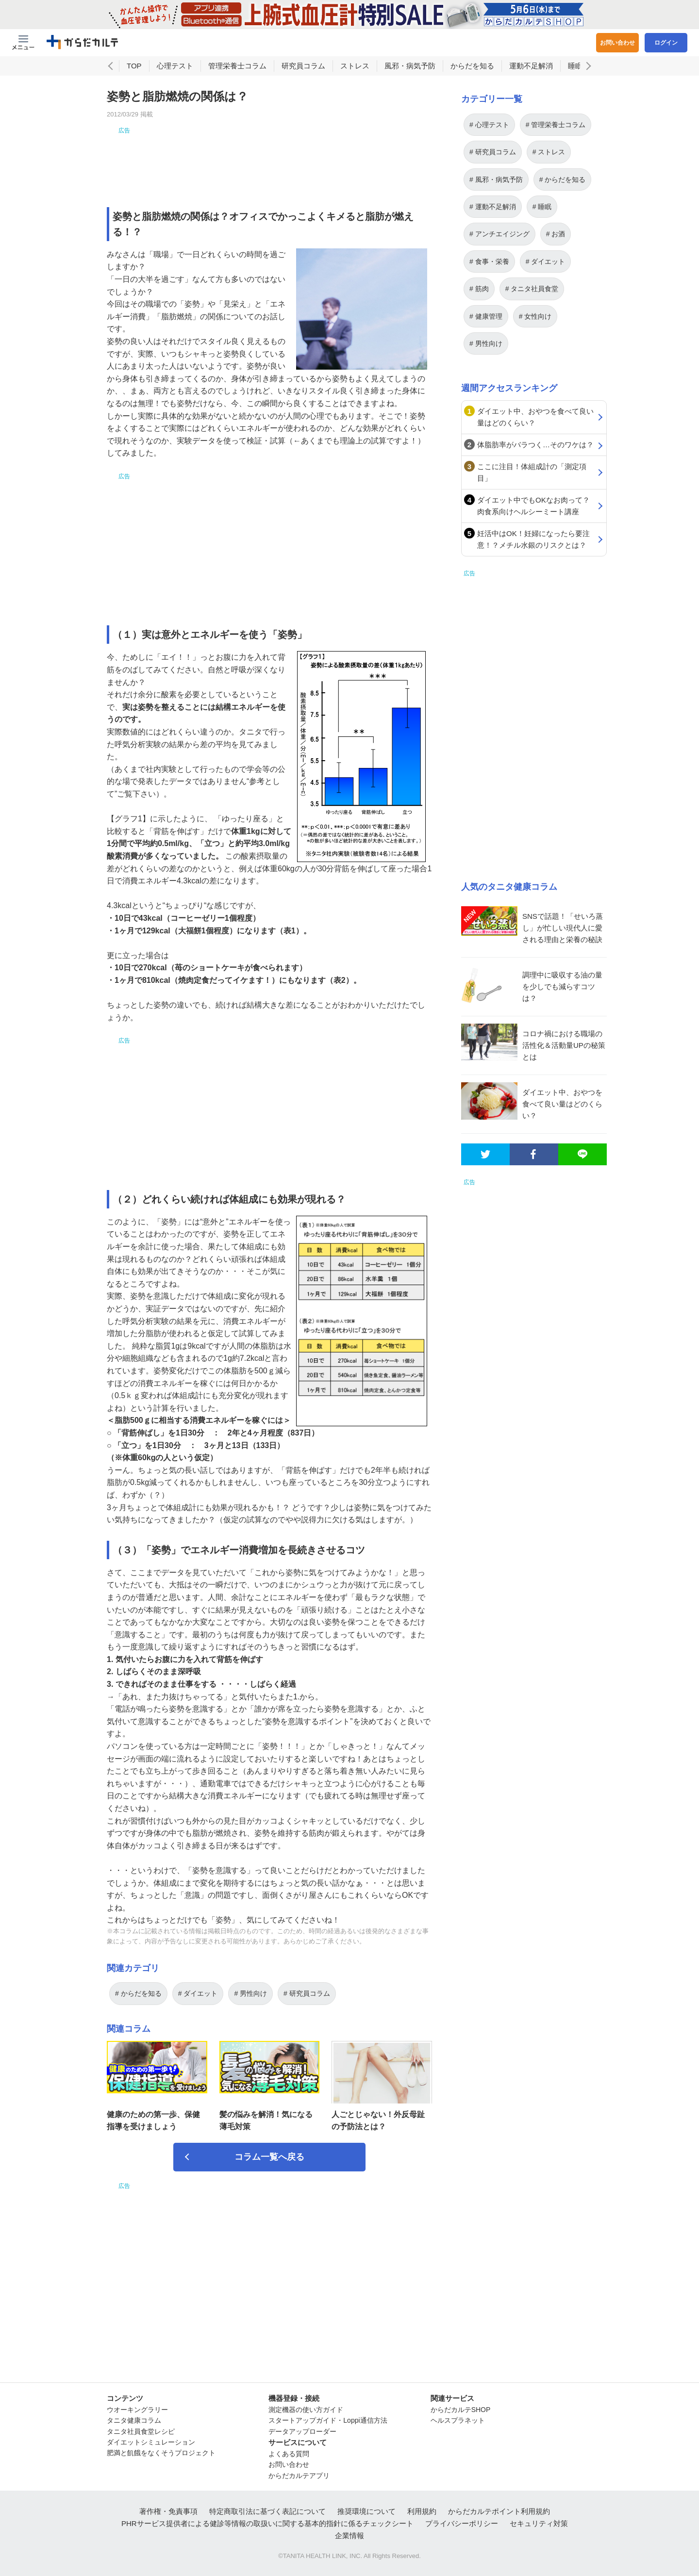 Image resolution: width=699 pixels, height=2576 pixels. Describe the element at coordinates (539, 2523) in the screenshot. I see `セキュリティ対策` at that location.